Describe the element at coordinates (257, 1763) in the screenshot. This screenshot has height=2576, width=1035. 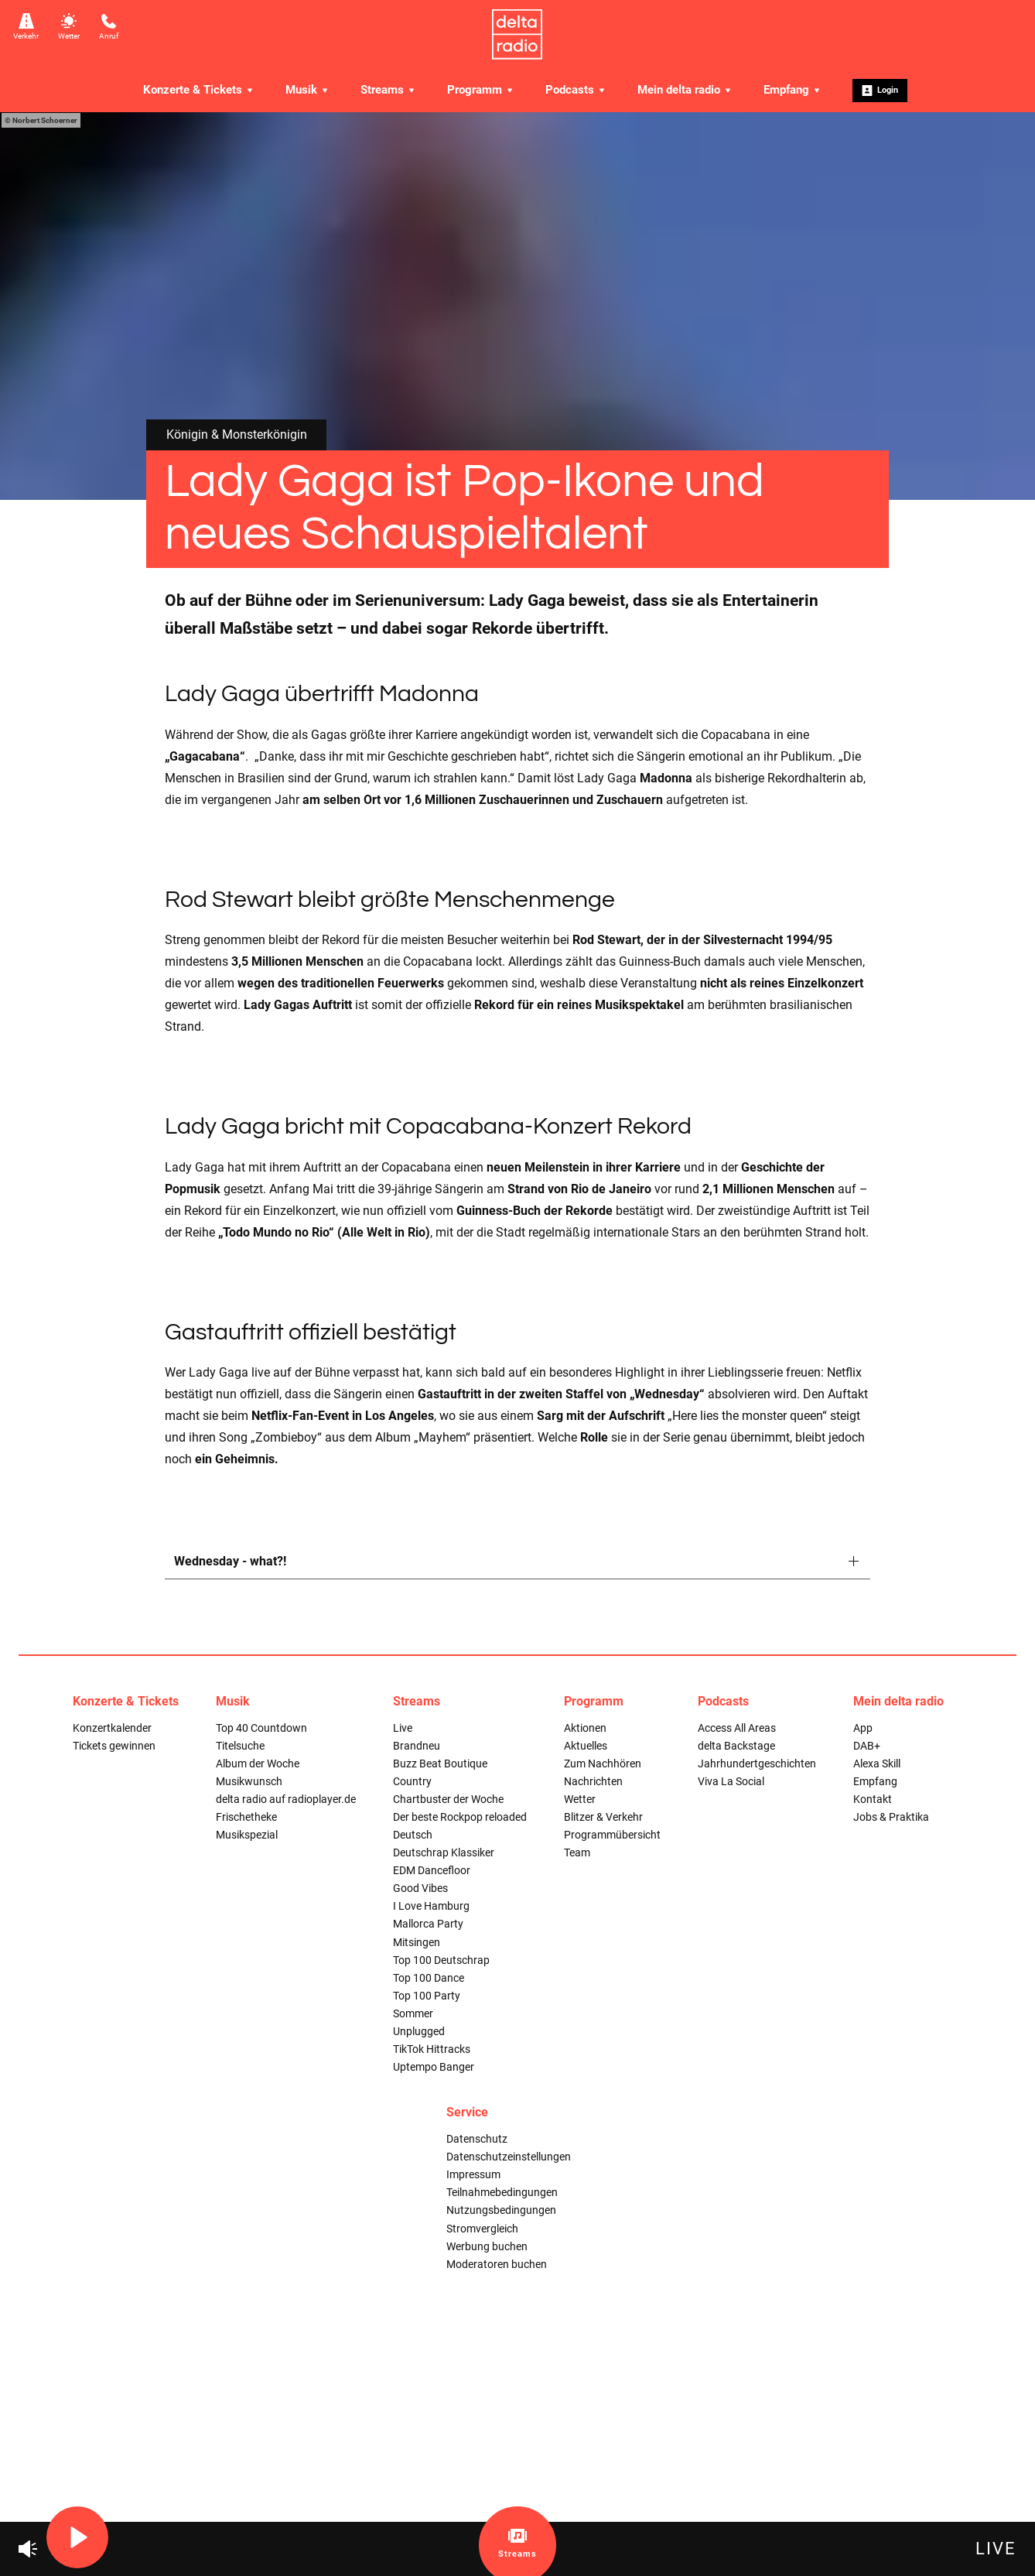
I see `Album der Woche [menuitem]` at that location.